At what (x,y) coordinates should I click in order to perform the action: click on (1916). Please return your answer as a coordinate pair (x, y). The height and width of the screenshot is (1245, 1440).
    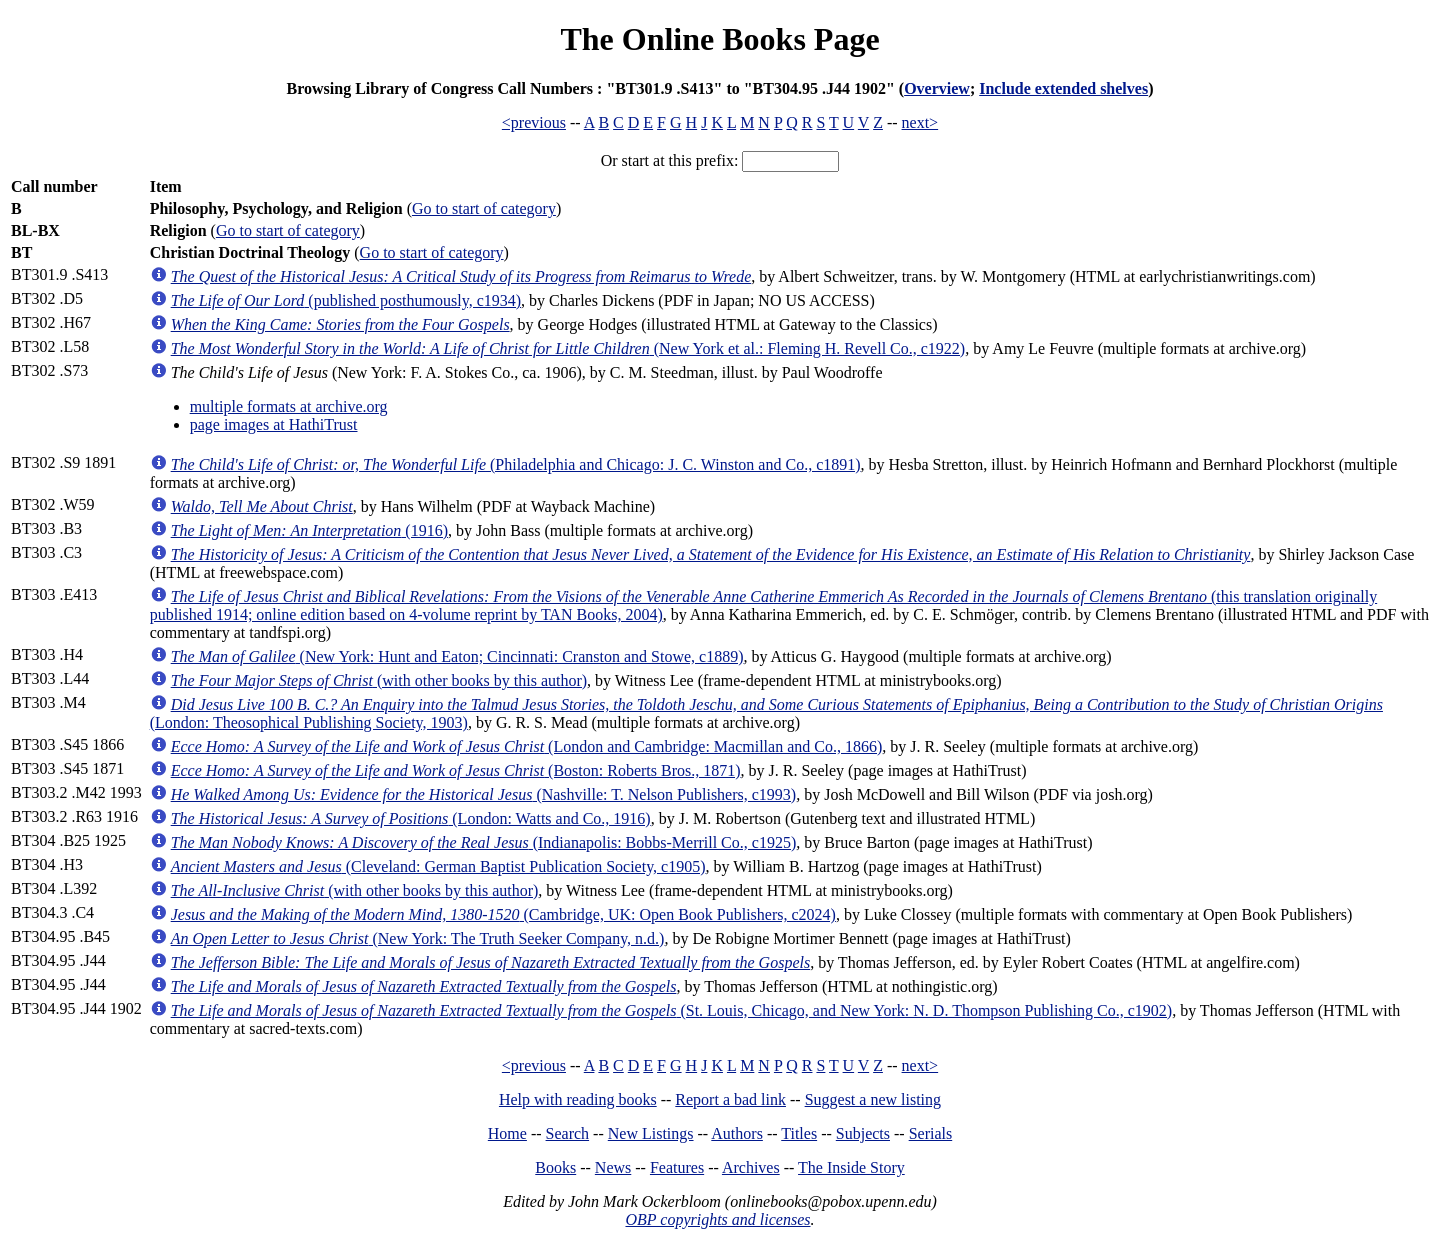
    Looking at the image, I should click on (309, 530).